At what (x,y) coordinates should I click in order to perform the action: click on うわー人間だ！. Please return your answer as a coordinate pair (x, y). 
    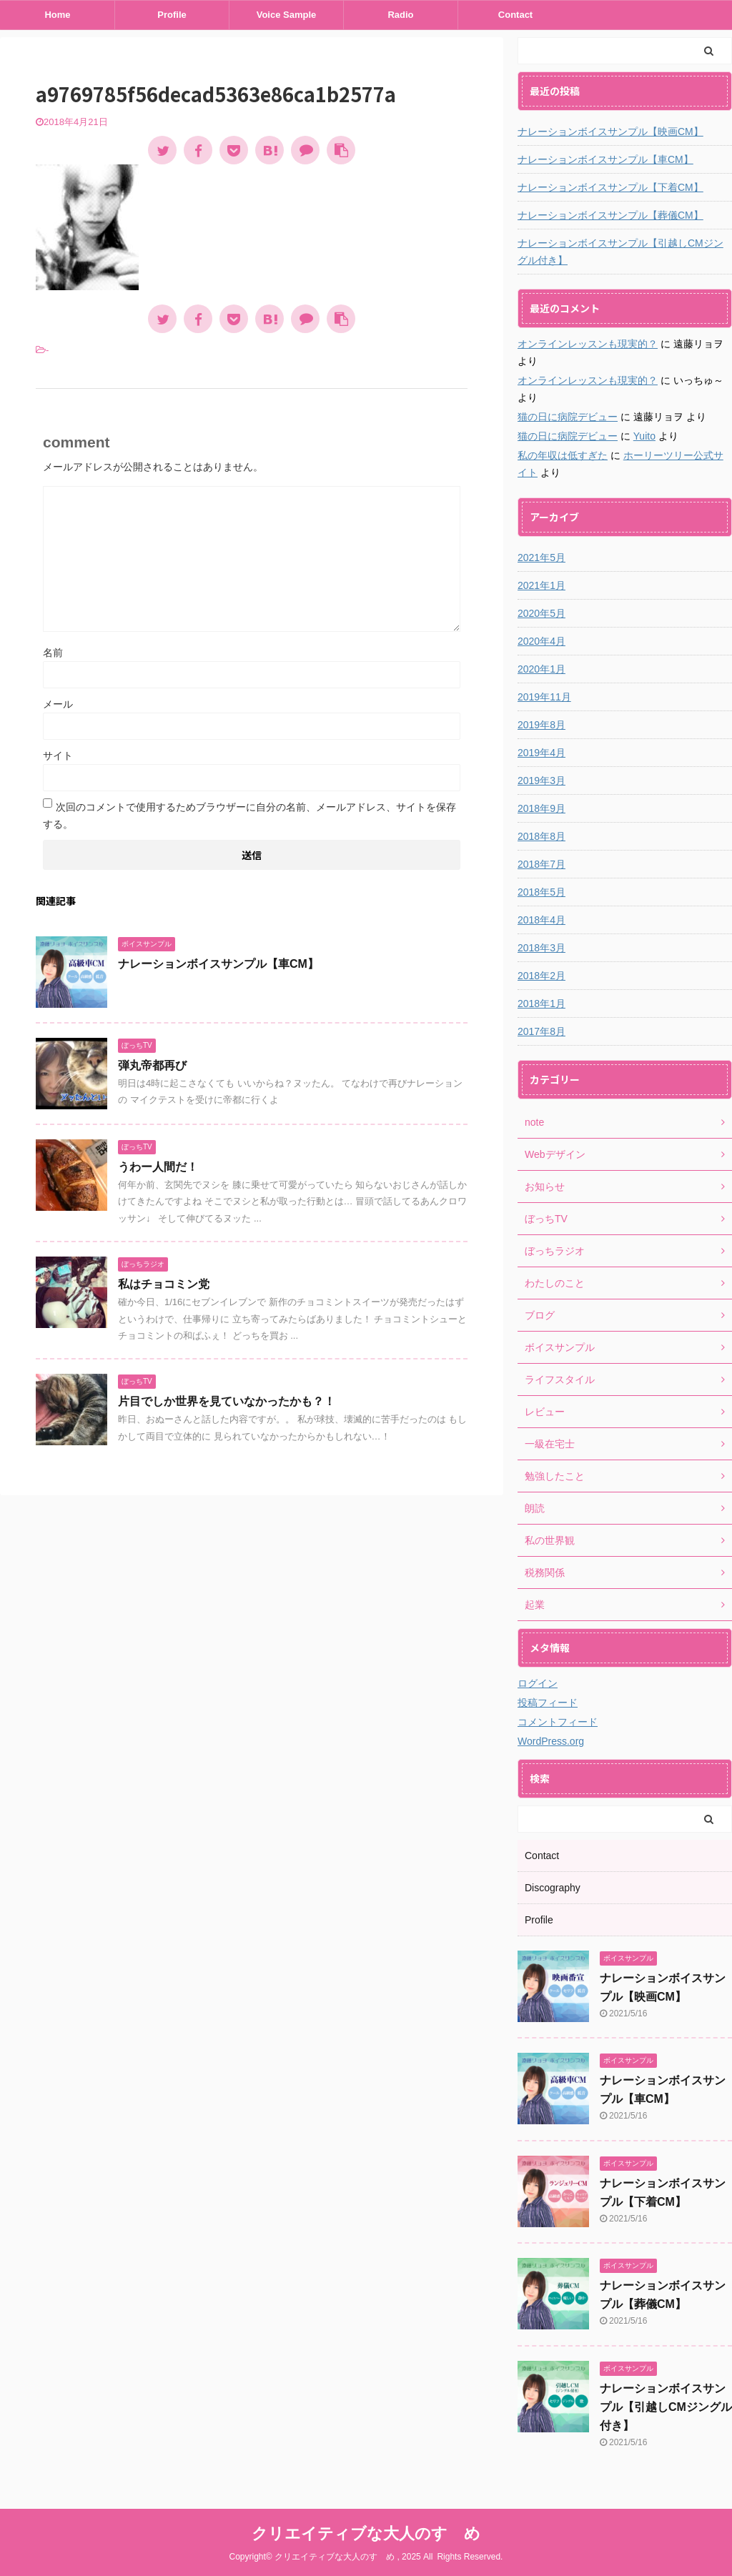
    Looking at the image, I should click on (158, 1167).